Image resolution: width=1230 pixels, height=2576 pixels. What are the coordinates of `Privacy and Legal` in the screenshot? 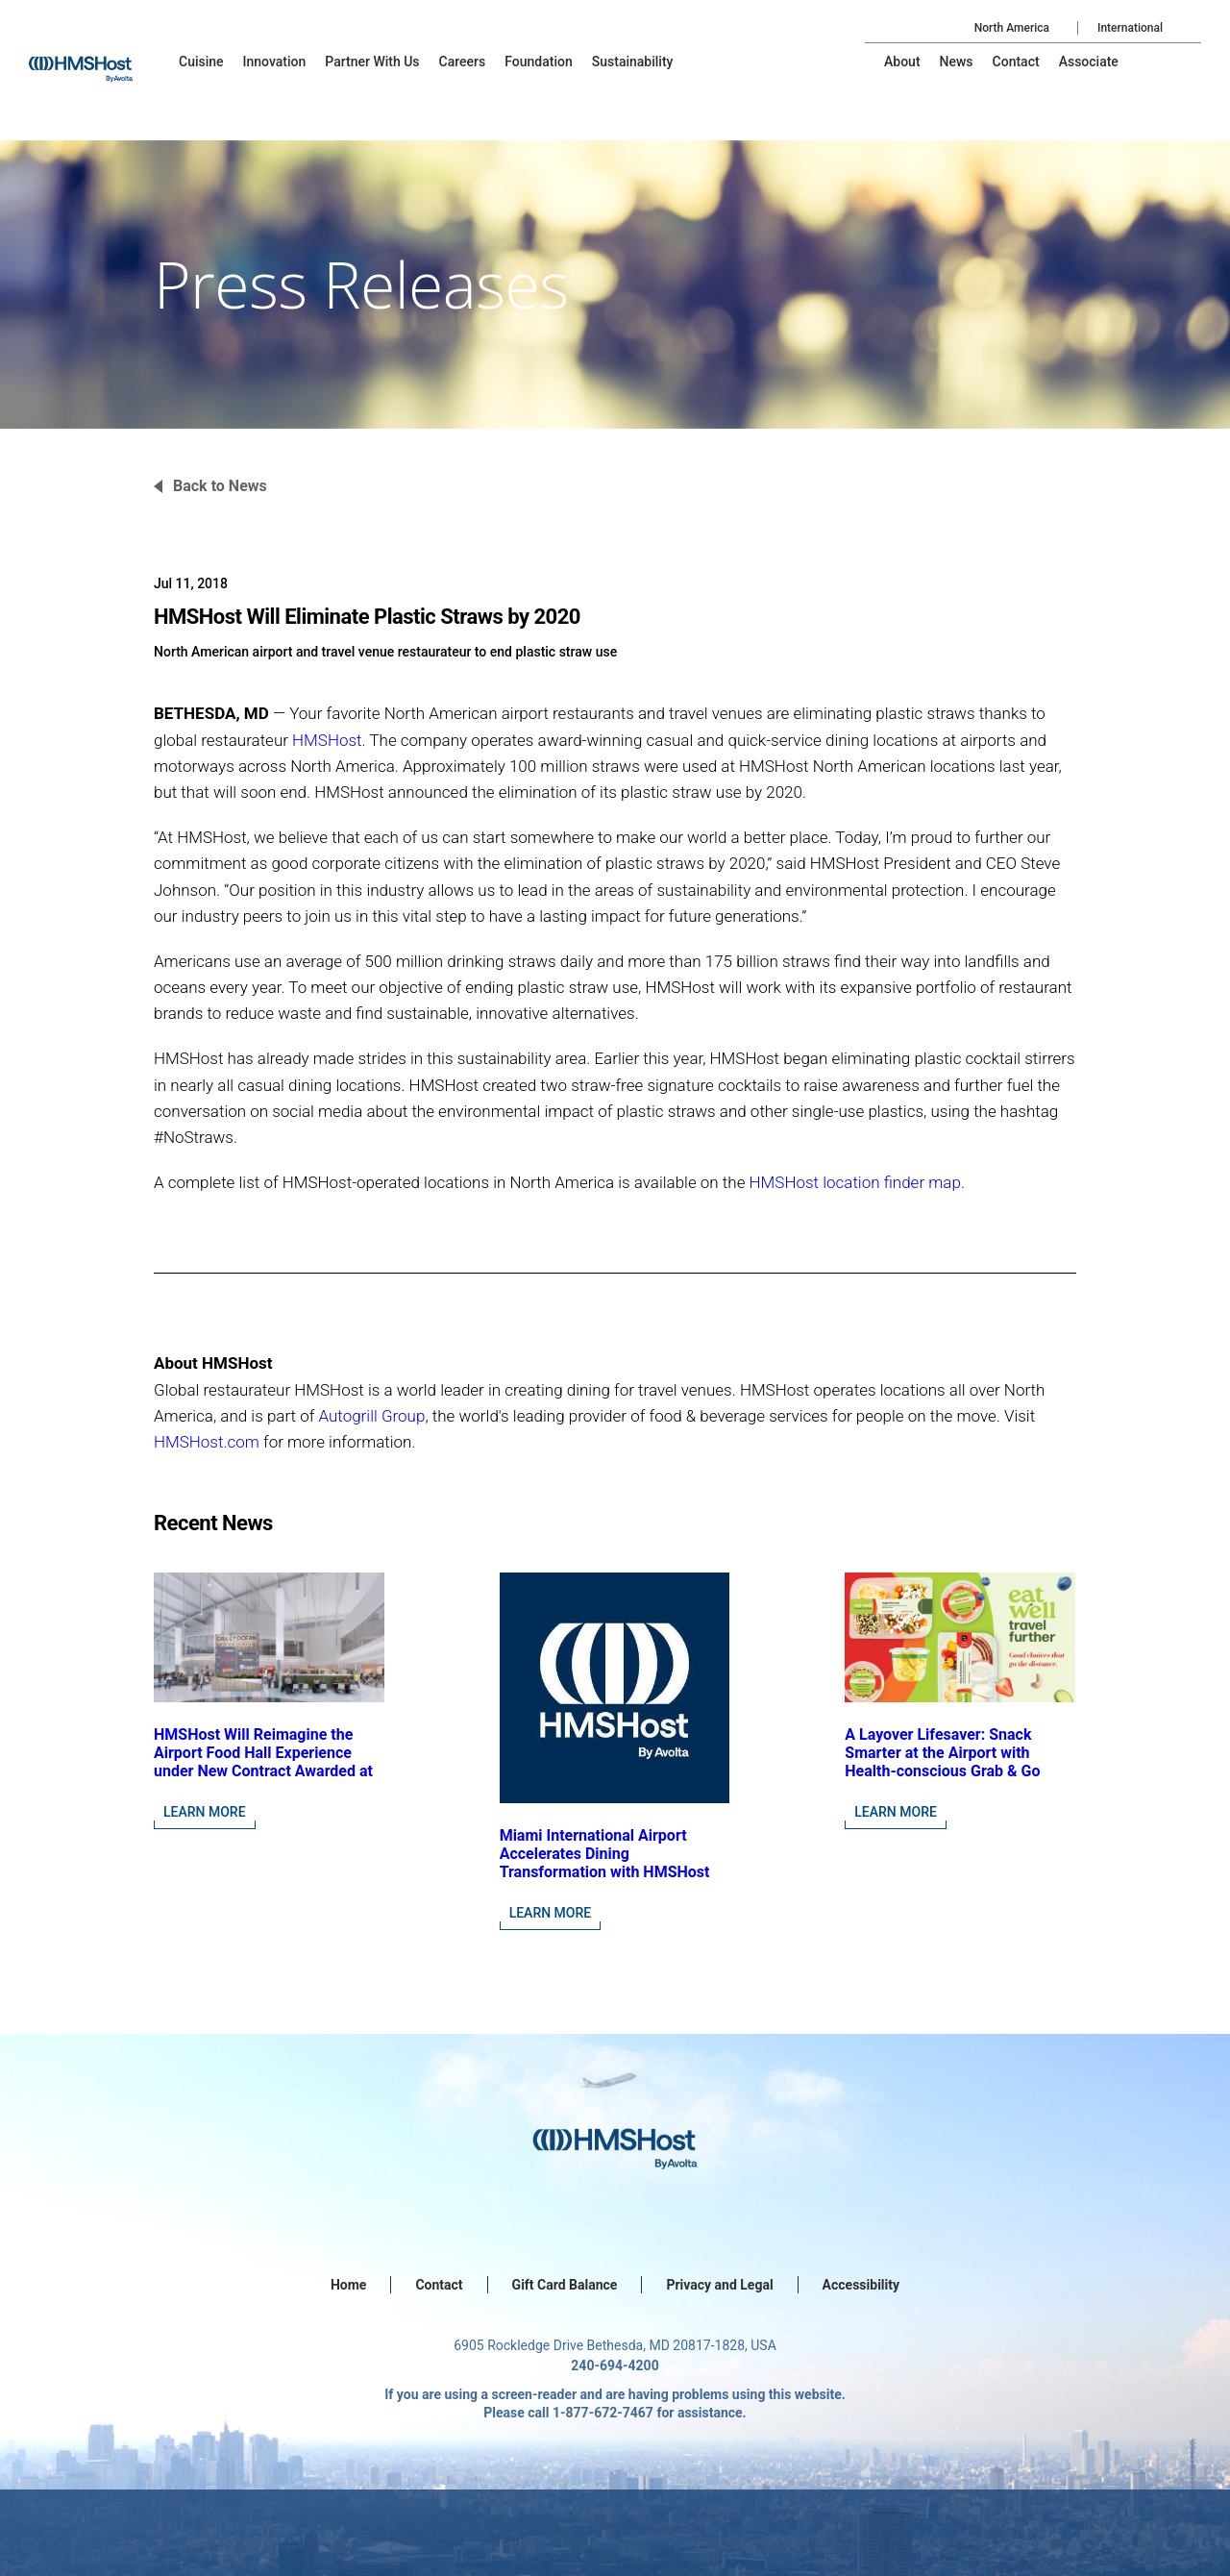 It's located at (719, 2284).